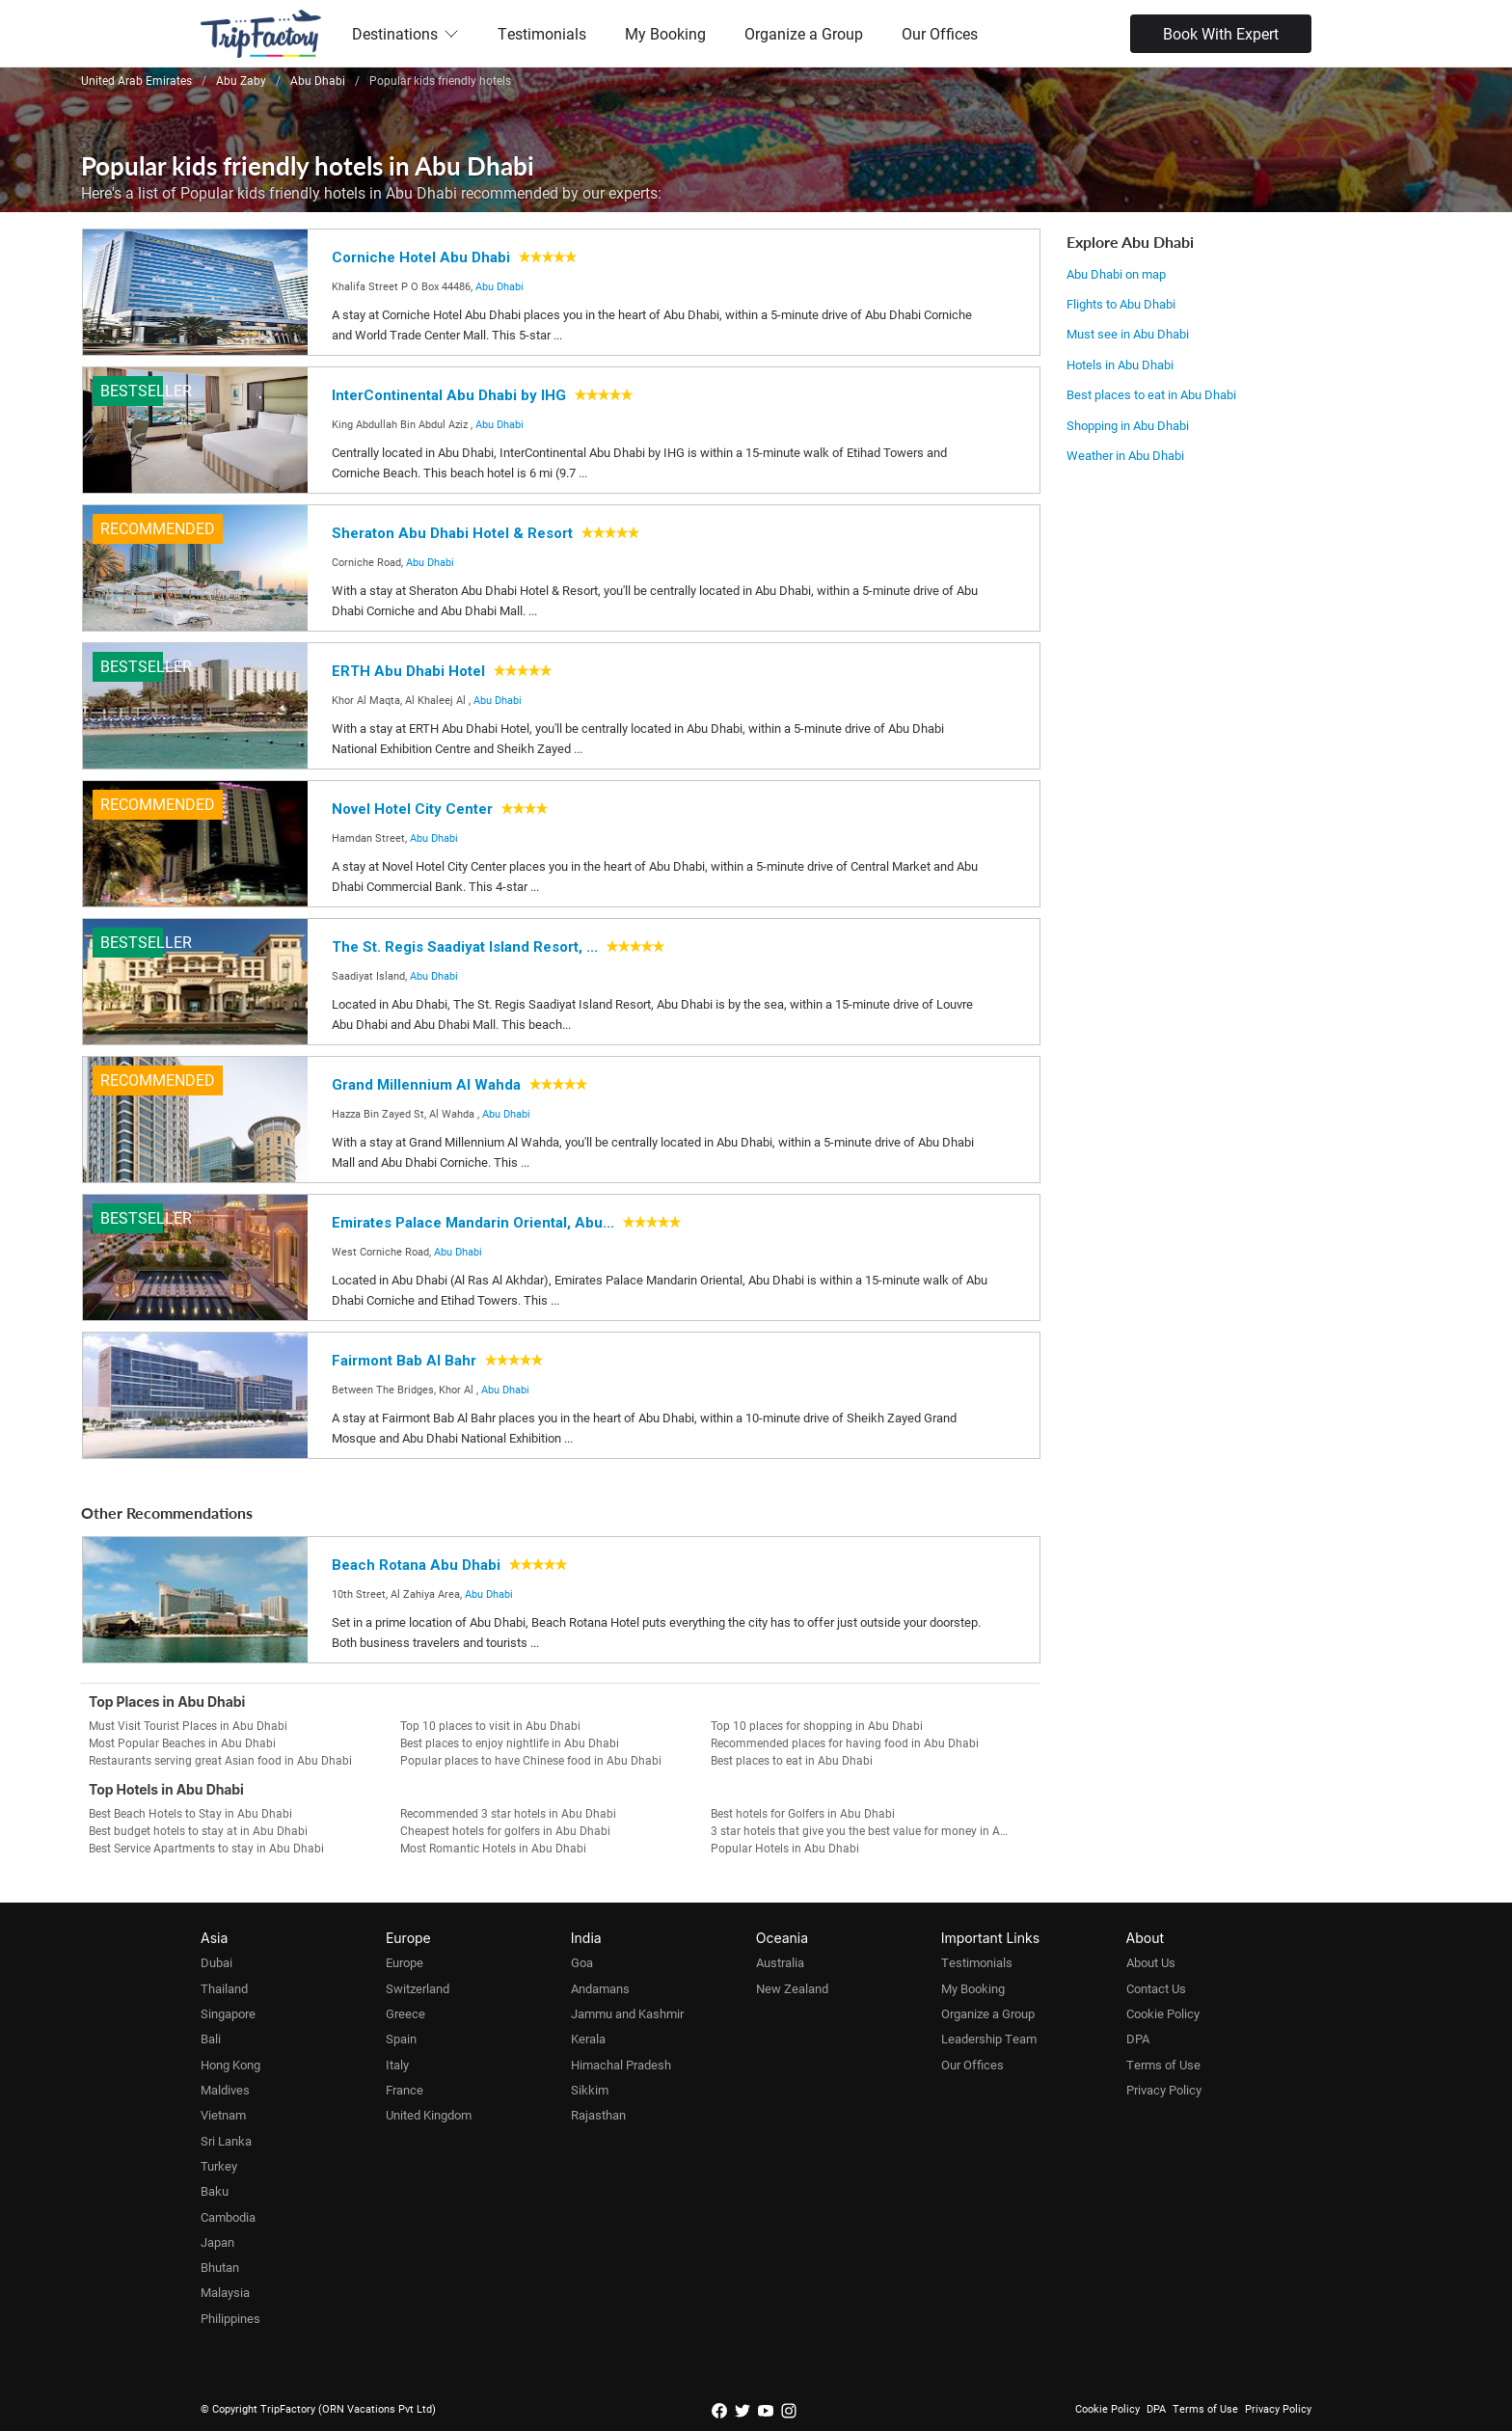  I want to click on Rajasthan, so click(598, 2114).